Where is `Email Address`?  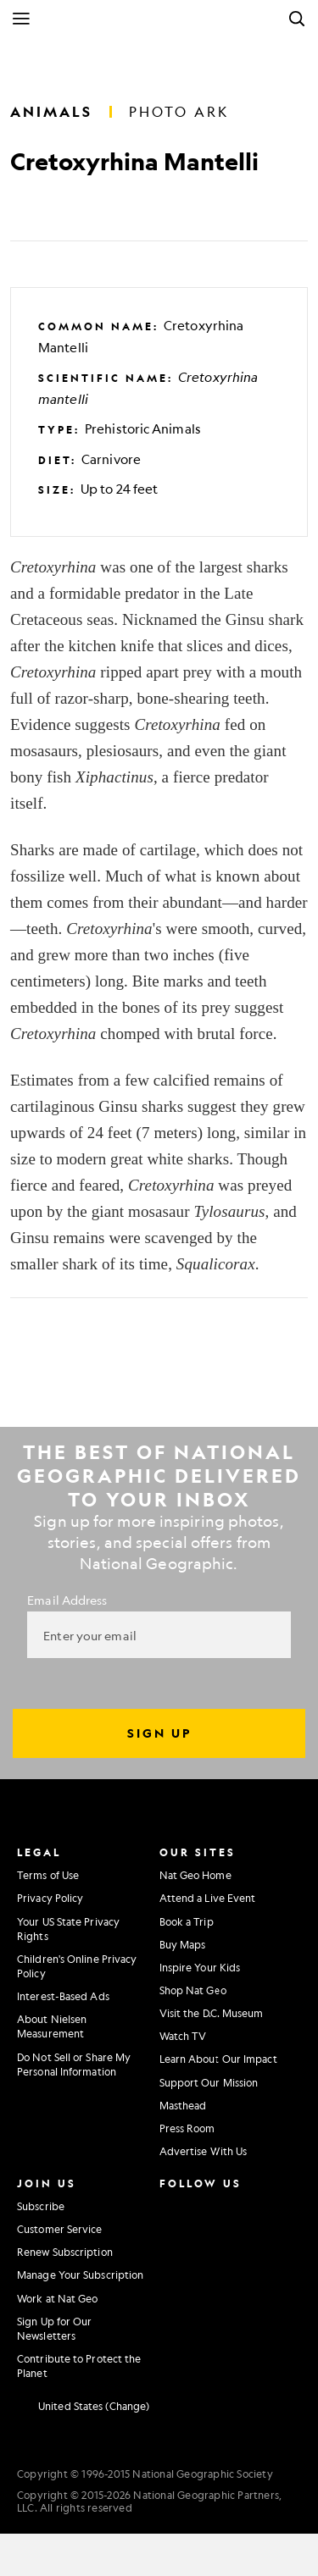 Email Address is located at coordinates (67, 1599).